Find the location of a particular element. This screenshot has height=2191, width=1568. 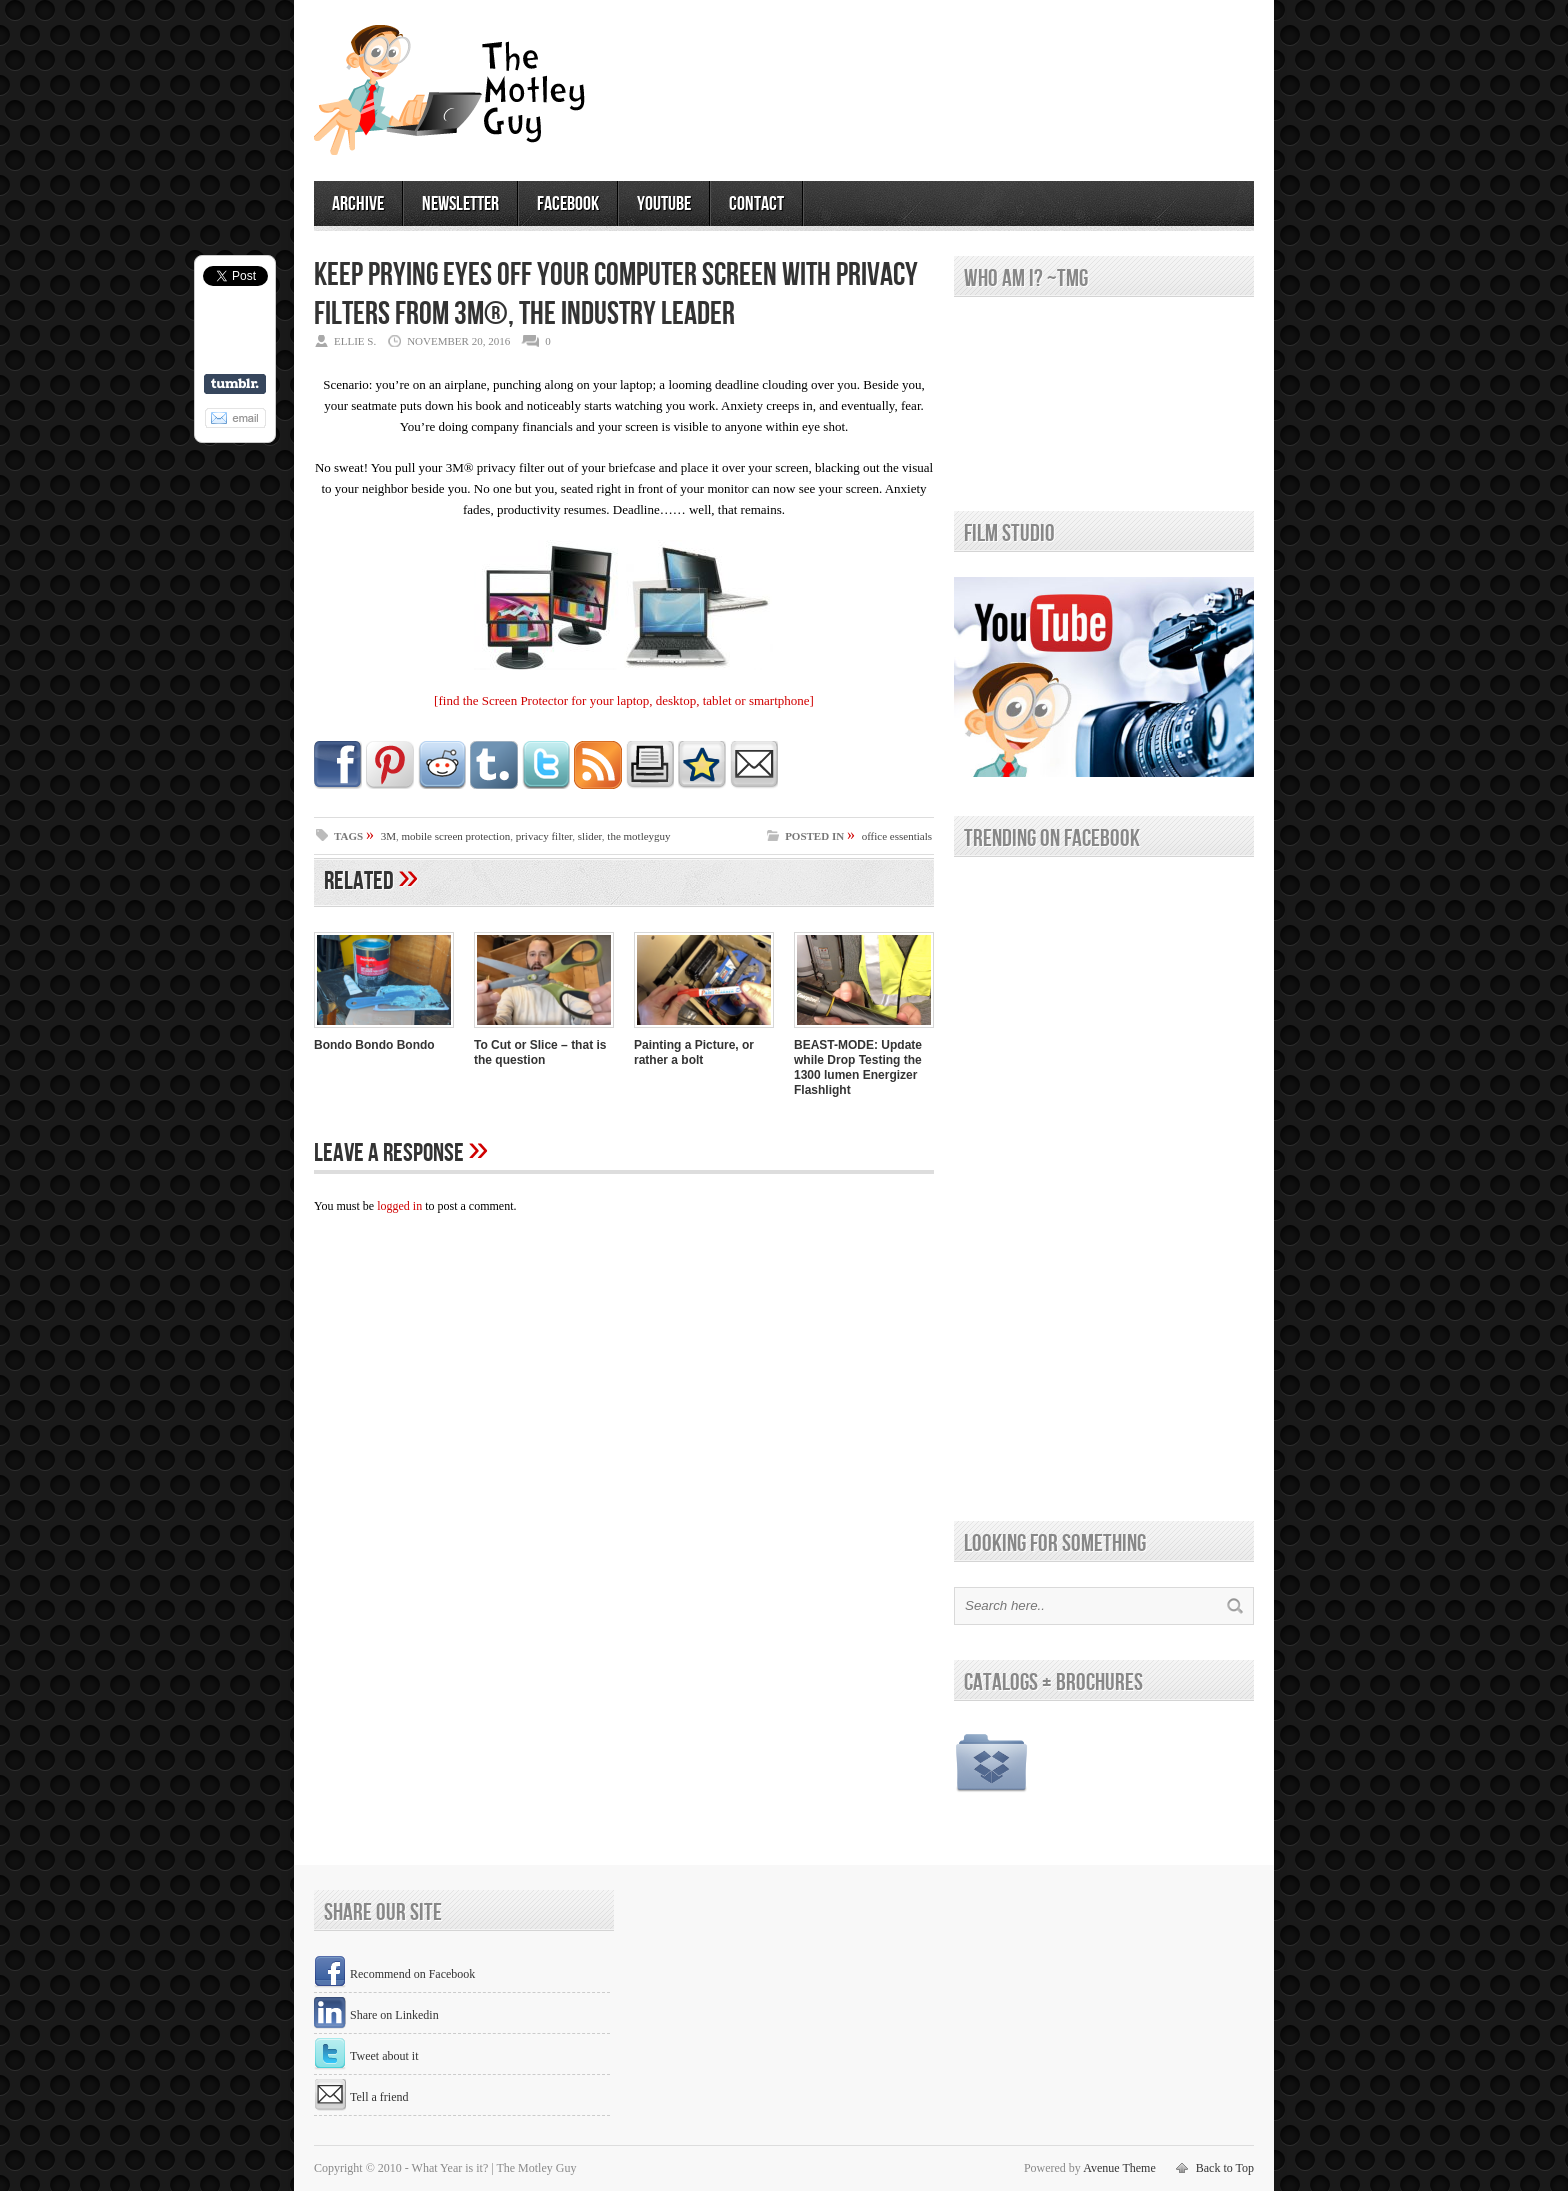

Avenue Theme is located at coordinates (1119, 2168).